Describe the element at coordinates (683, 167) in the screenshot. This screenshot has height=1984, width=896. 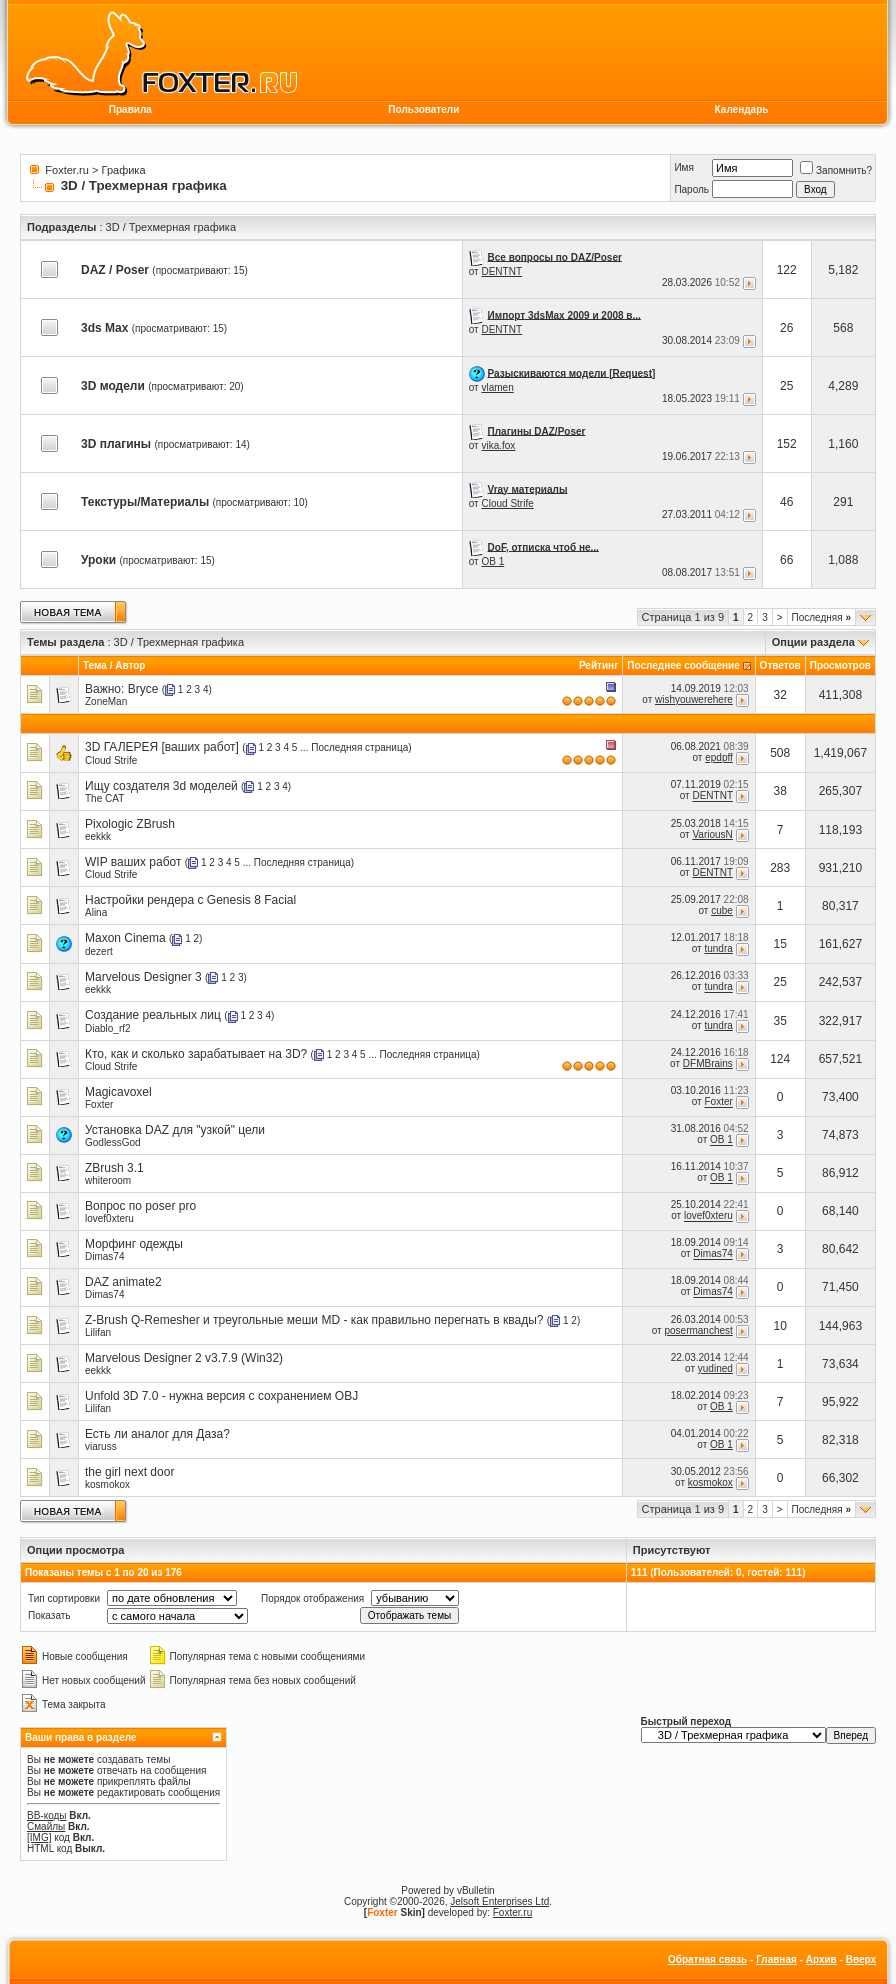
I see `Имя` at that location.